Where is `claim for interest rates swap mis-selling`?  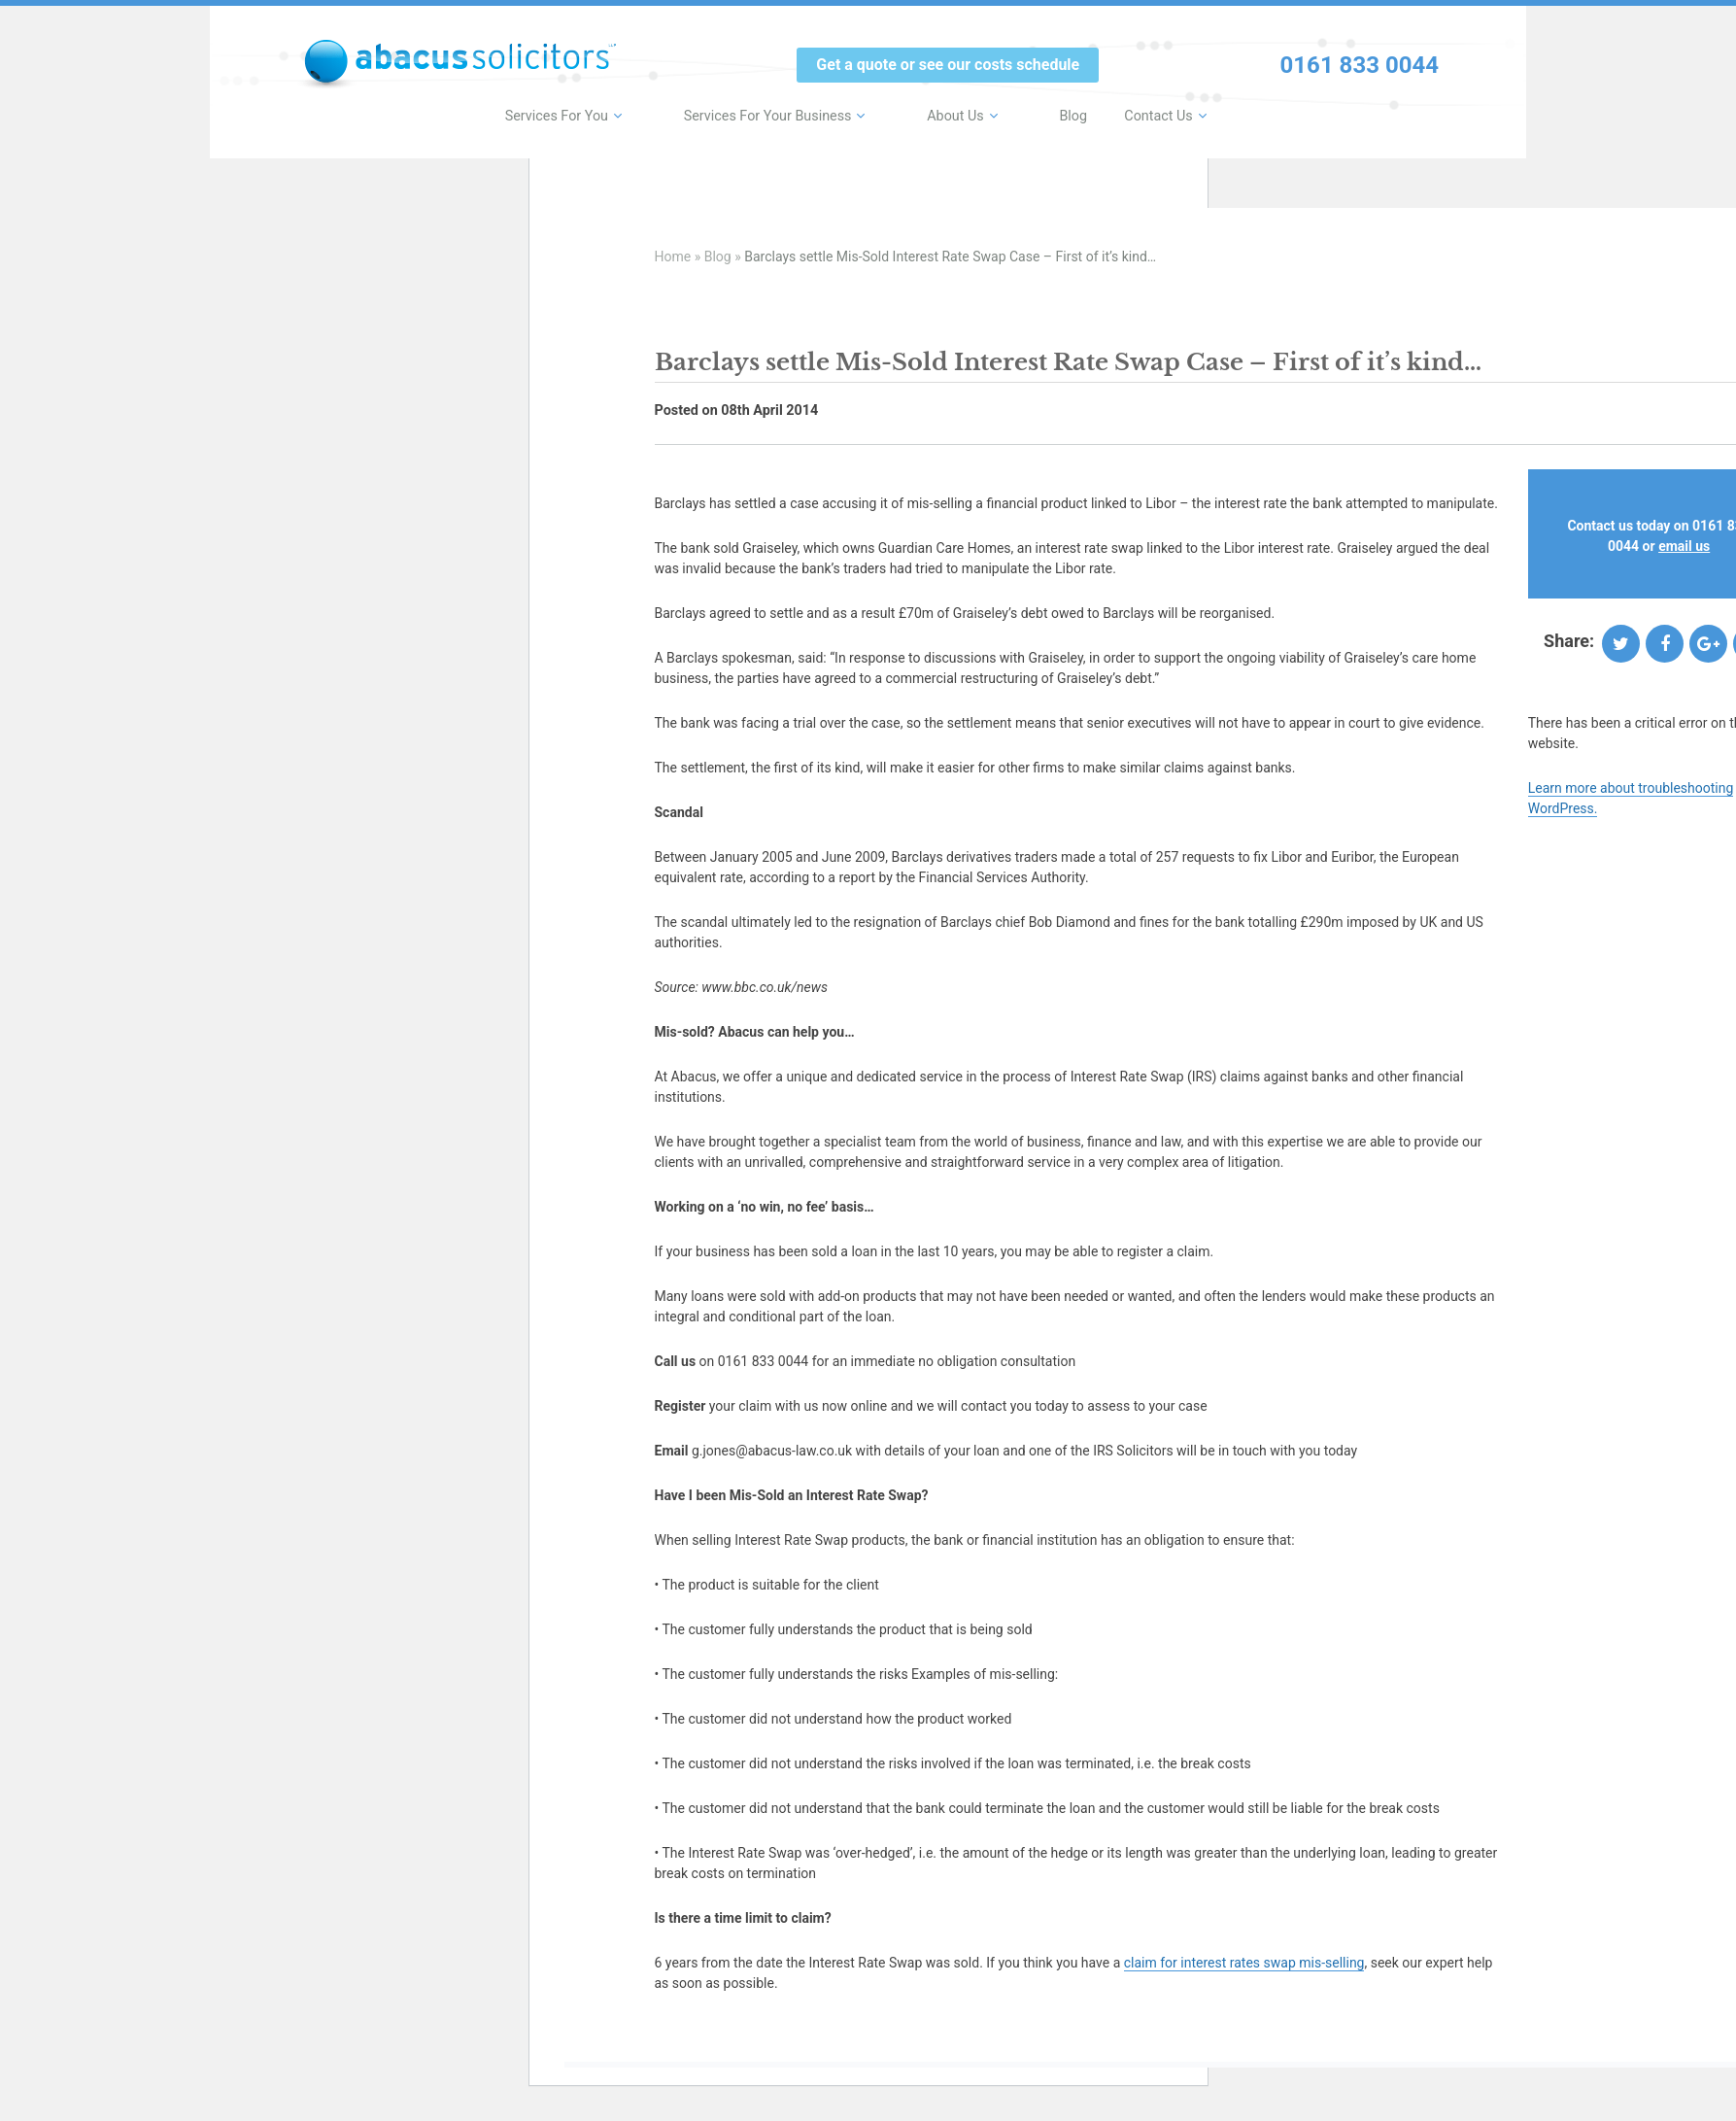 claim for interest rates swap mis-selling is located at coordinates (1244, 1962).